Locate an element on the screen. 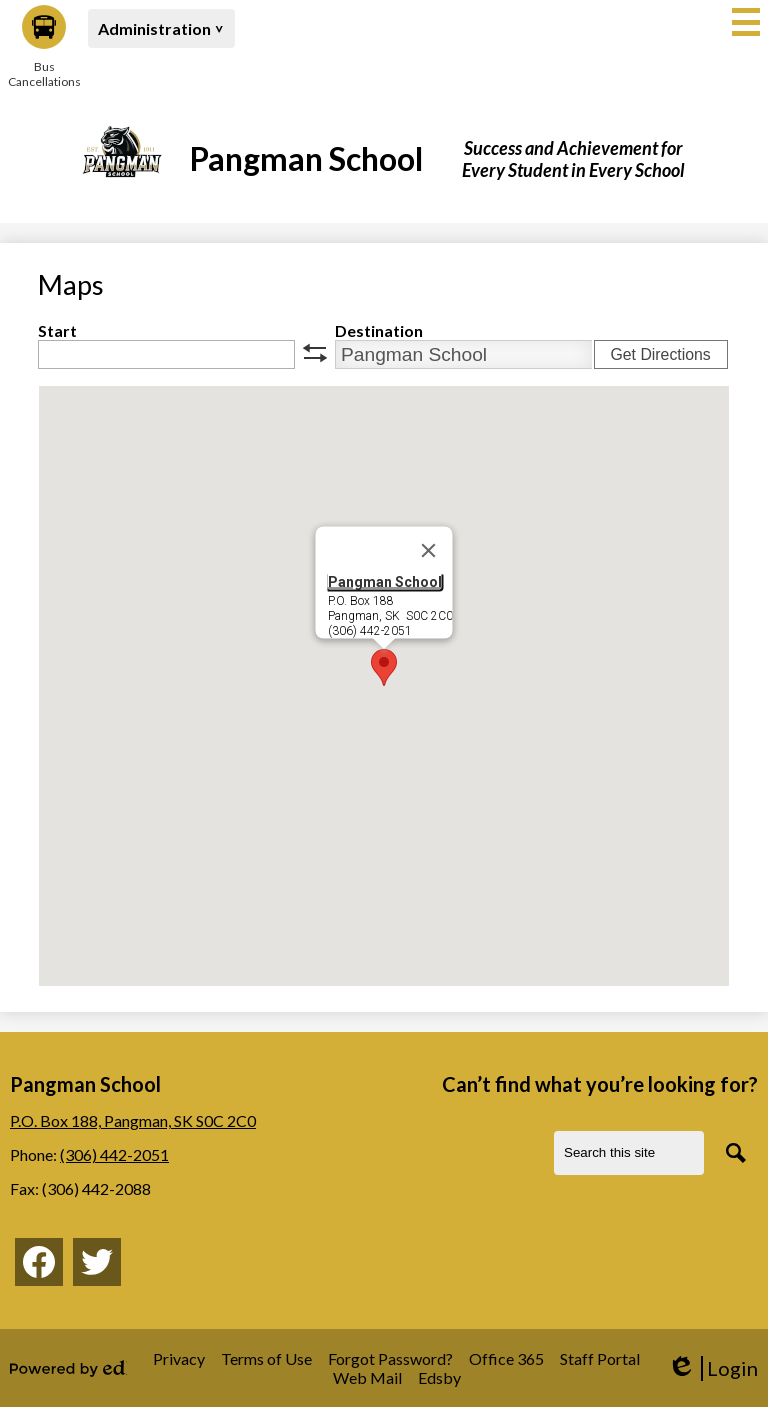 This screenshot has width=768, height=1407. Web Mail is located at coordinates (367, 1377).